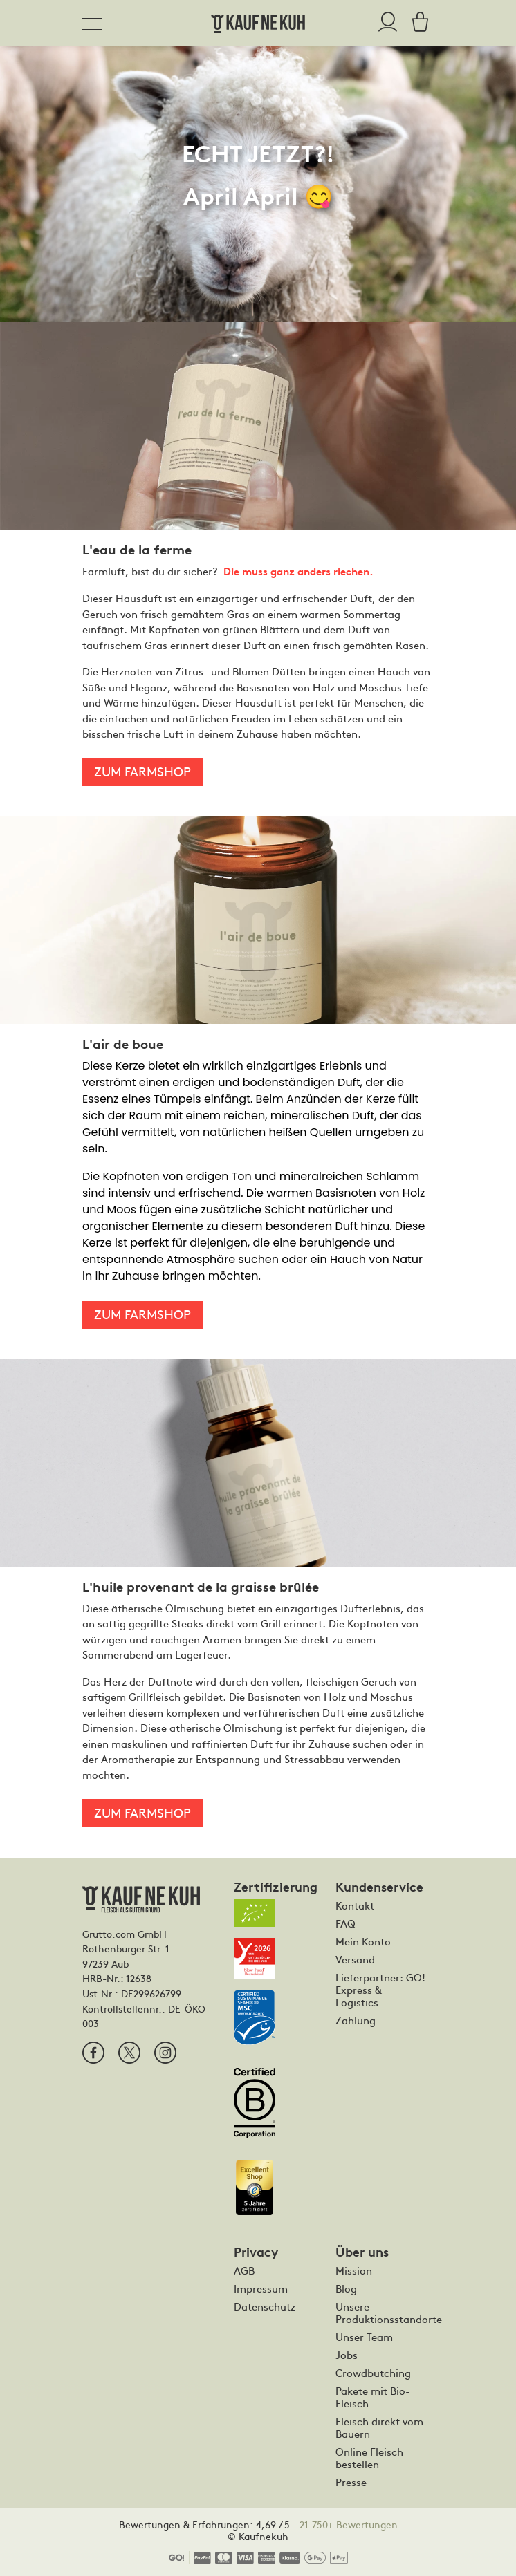  I want to click on Jobs, so click(346, 2355).